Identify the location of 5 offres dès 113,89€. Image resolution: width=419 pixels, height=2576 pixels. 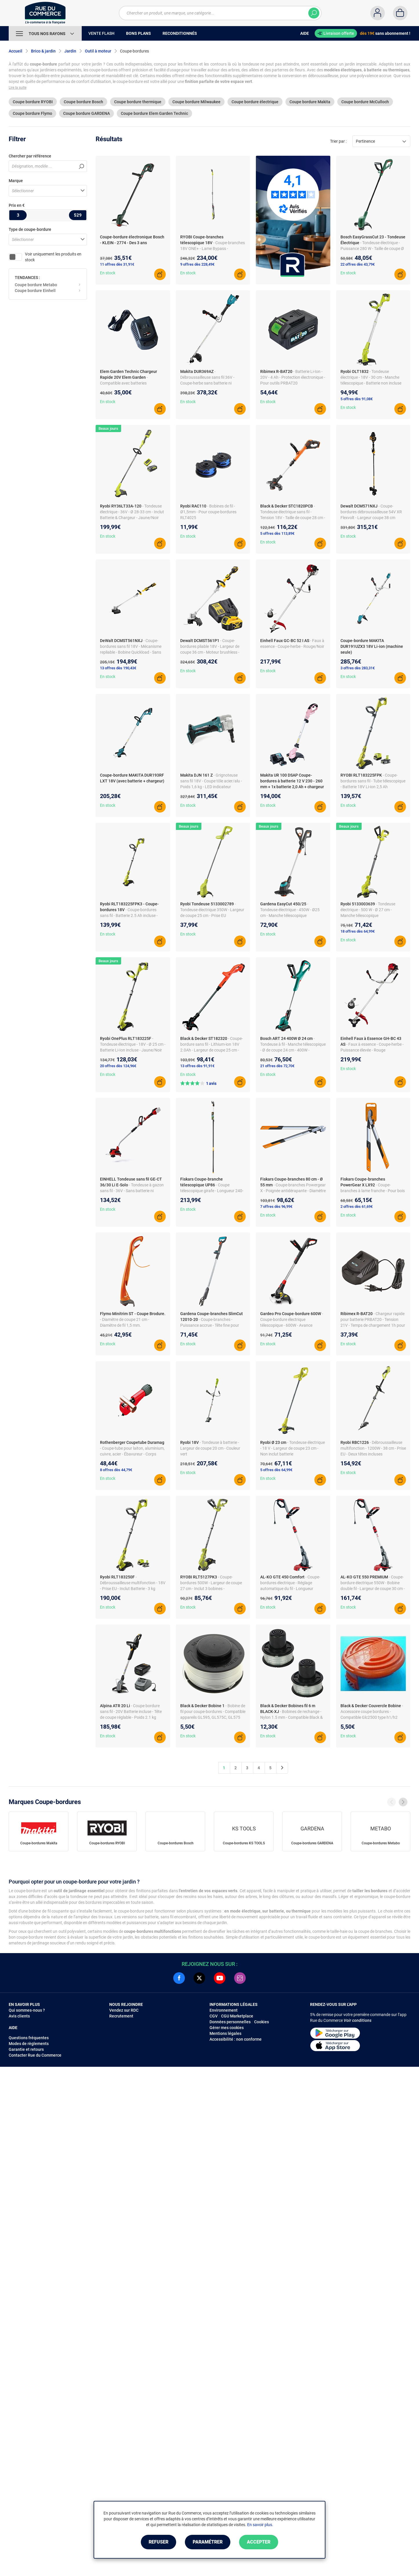
(277, 533).